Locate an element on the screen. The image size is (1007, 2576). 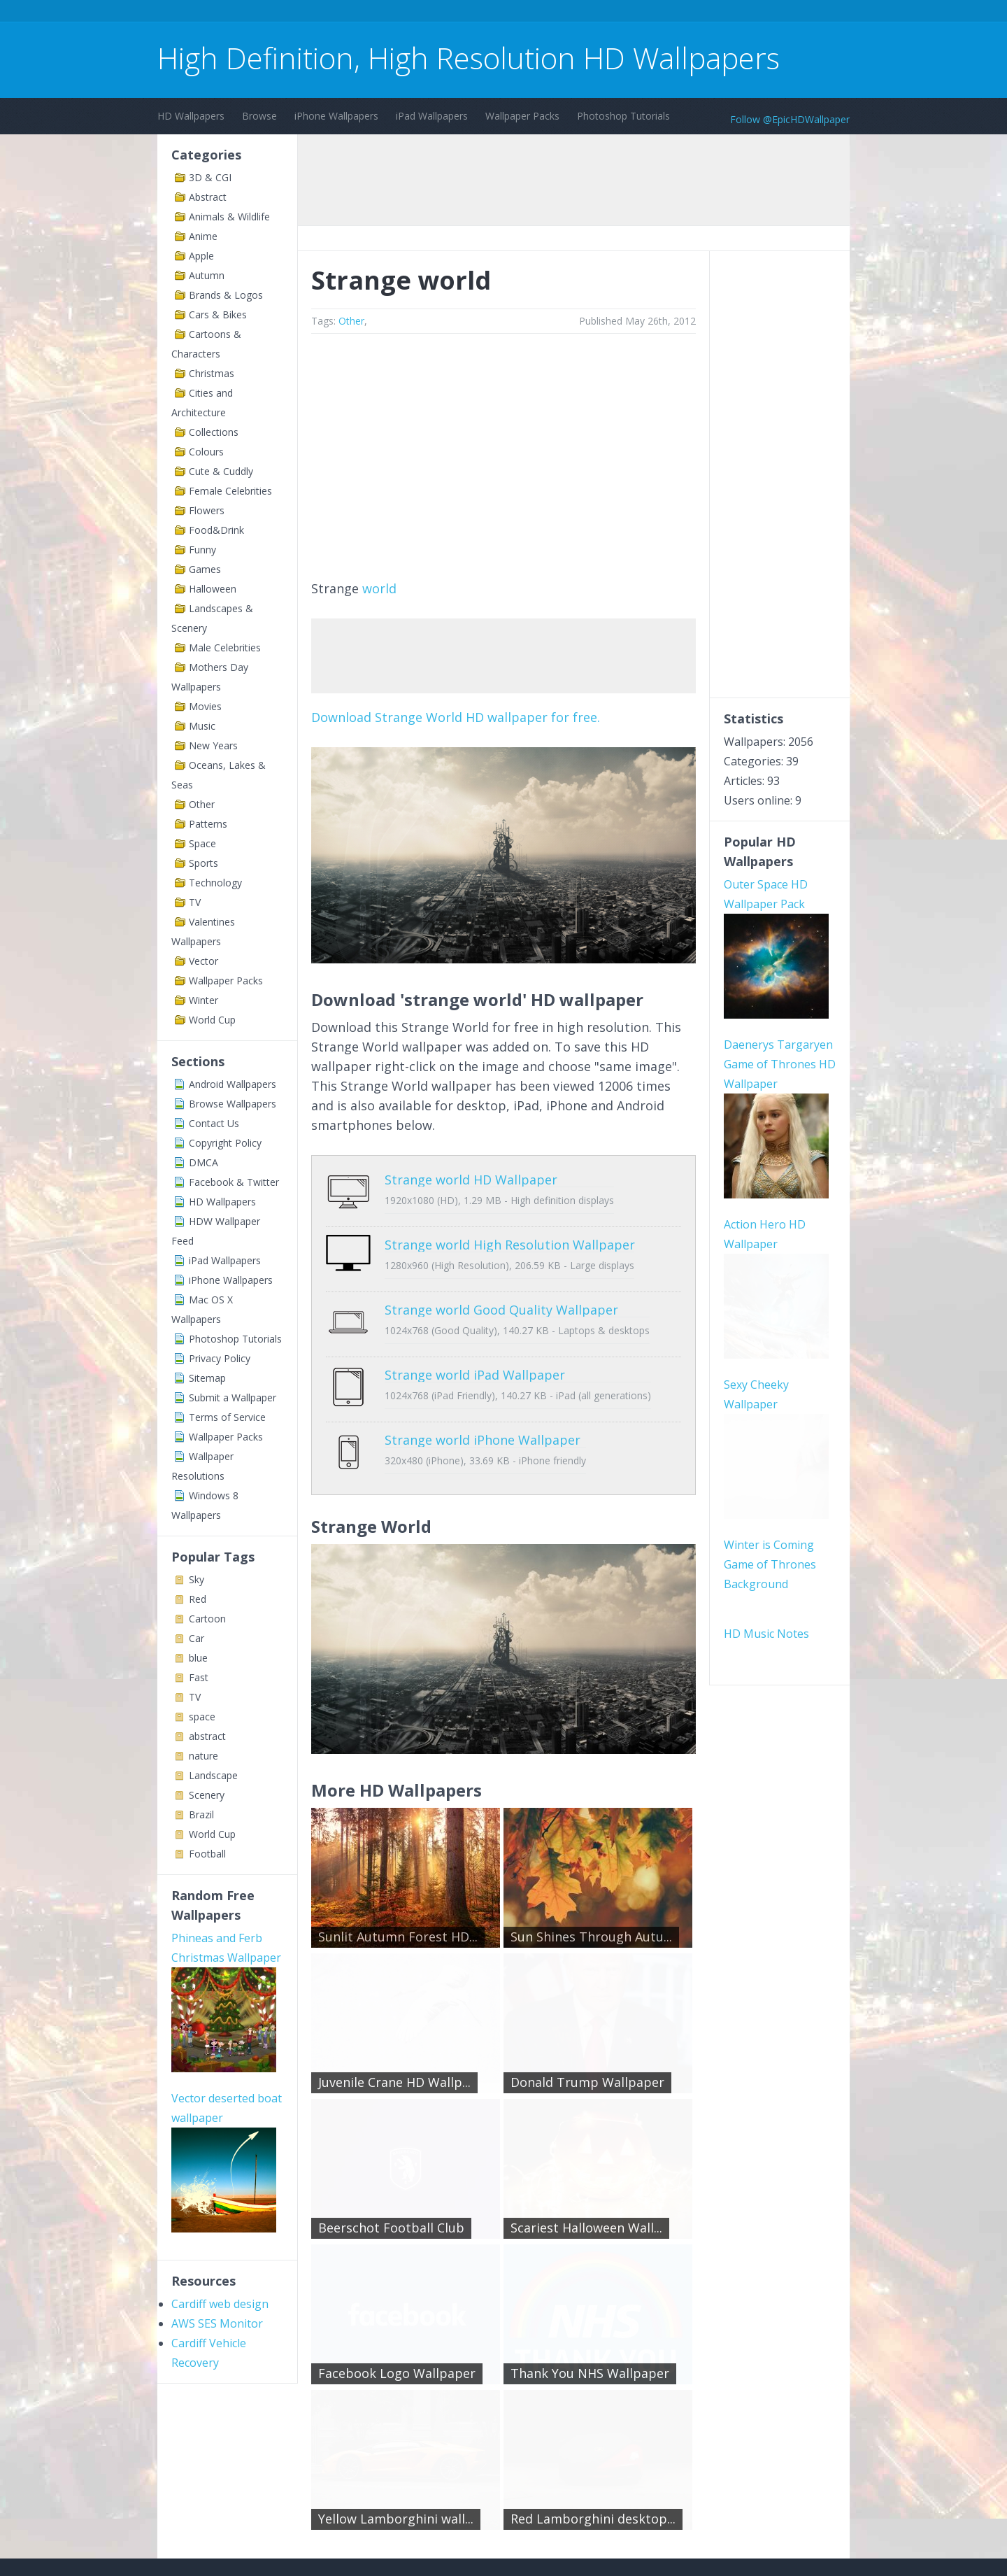
Music is located at coordinates (202, 726).